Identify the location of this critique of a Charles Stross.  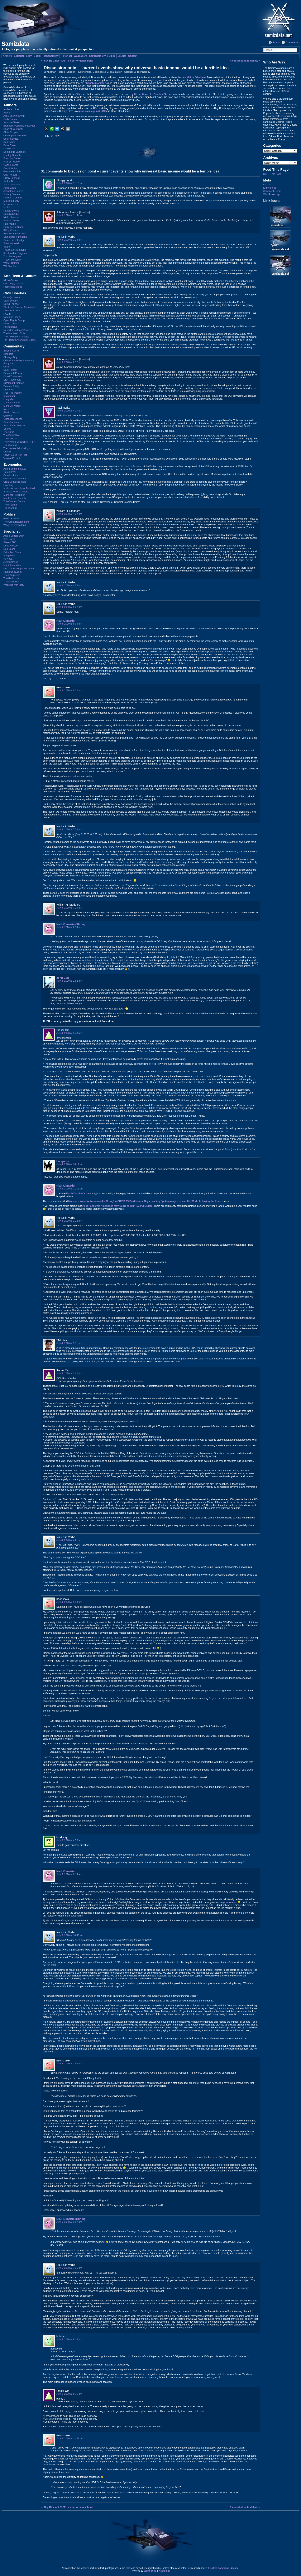
(152, 94).